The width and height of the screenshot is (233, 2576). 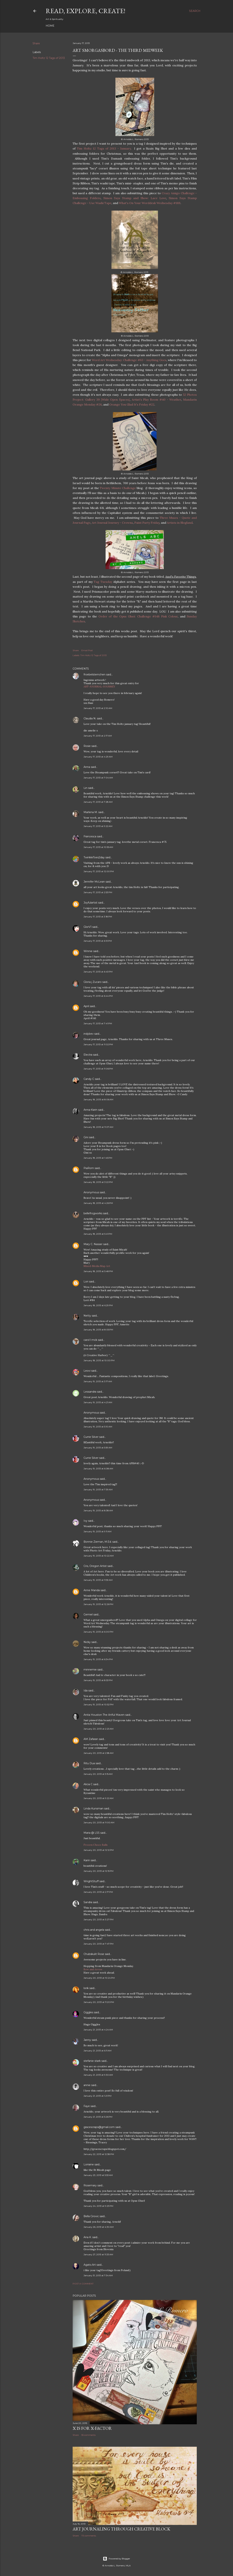 What do you see at coordinates (98, 1305) in the screenshot?
I see `January 18, 2013 at 6:29 PM` at bounding box center [98, 1305].